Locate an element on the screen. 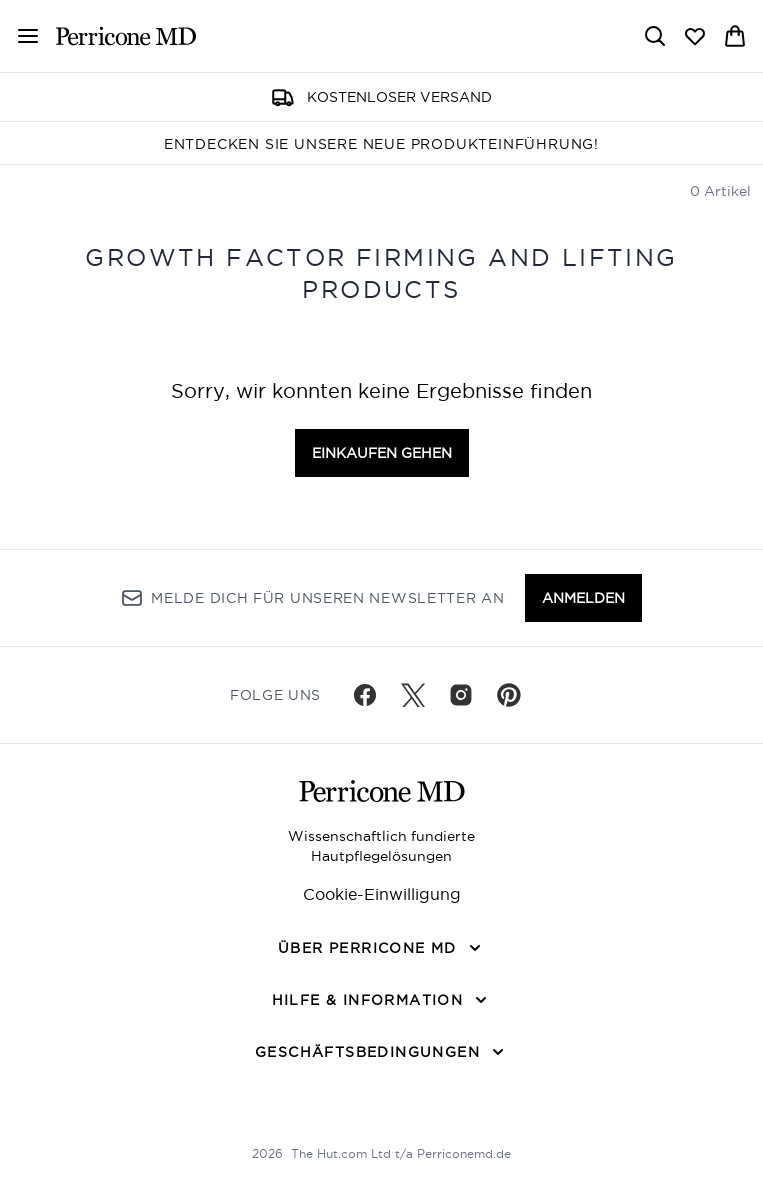 Image resolution: width=763 pixels, height=1194 pixels. [Menü-Taste] is located at coordinates (28, 36).